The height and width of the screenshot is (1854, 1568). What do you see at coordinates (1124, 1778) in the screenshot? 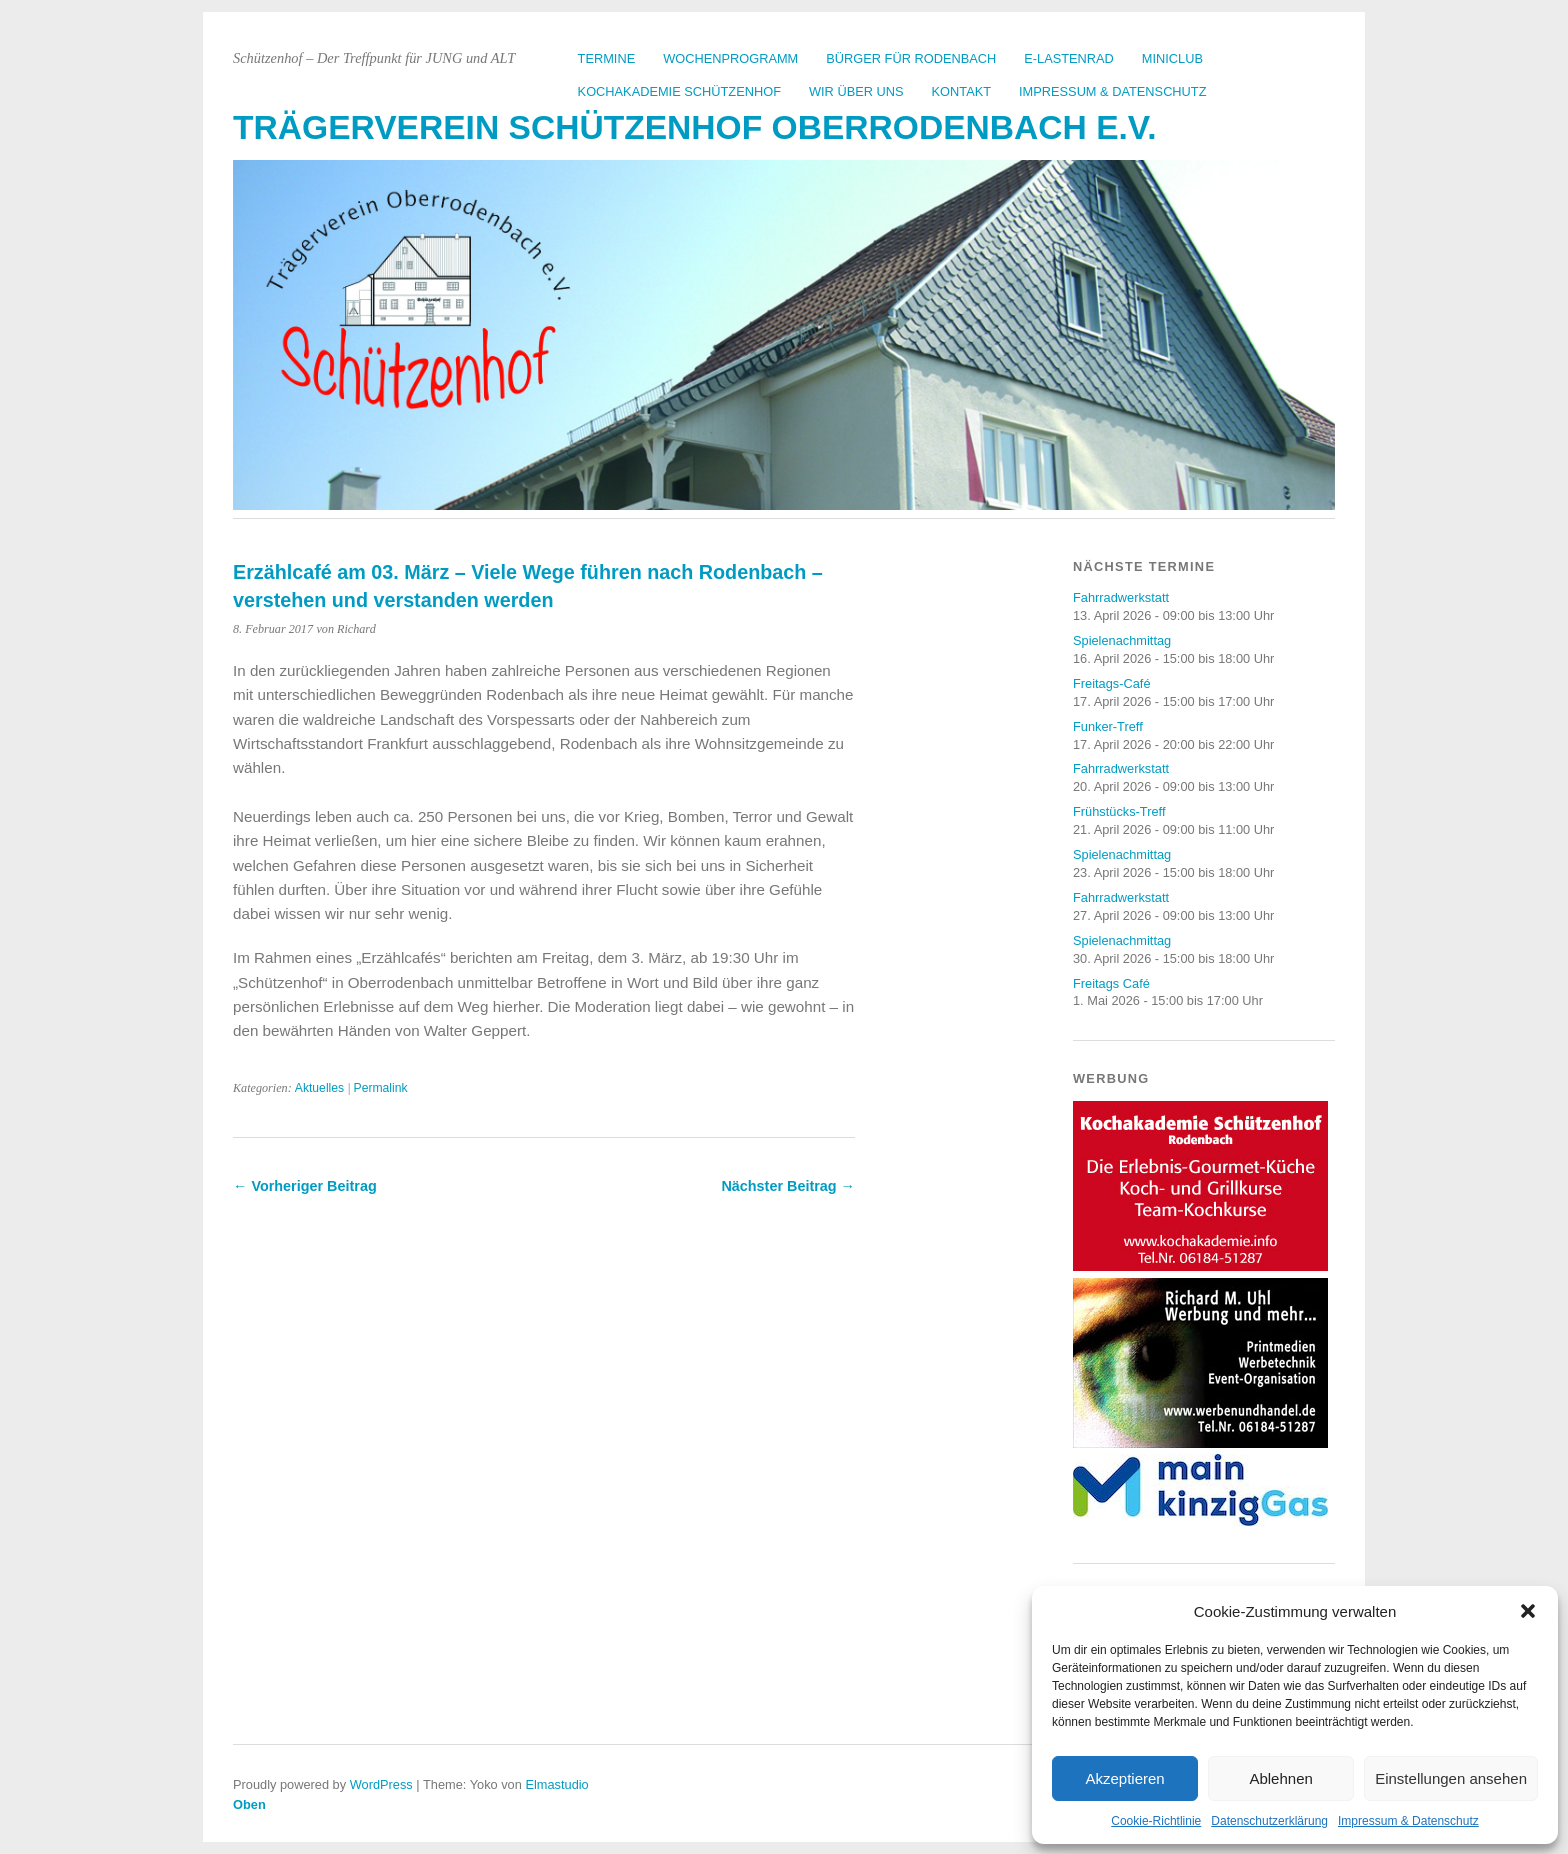
I see `Akzeptieren` at bounding box center [1124, 1778].